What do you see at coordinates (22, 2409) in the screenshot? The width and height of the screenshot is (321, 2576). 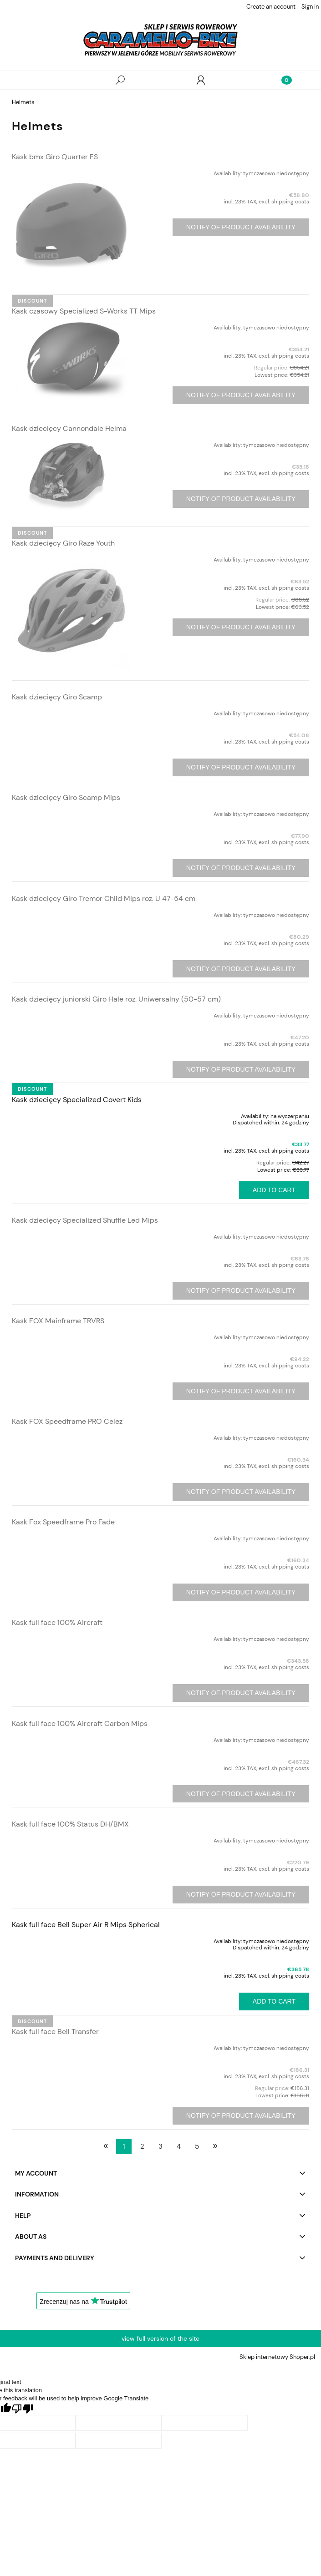 I see `[Poor translation]` at bounding box center [22, 2409].